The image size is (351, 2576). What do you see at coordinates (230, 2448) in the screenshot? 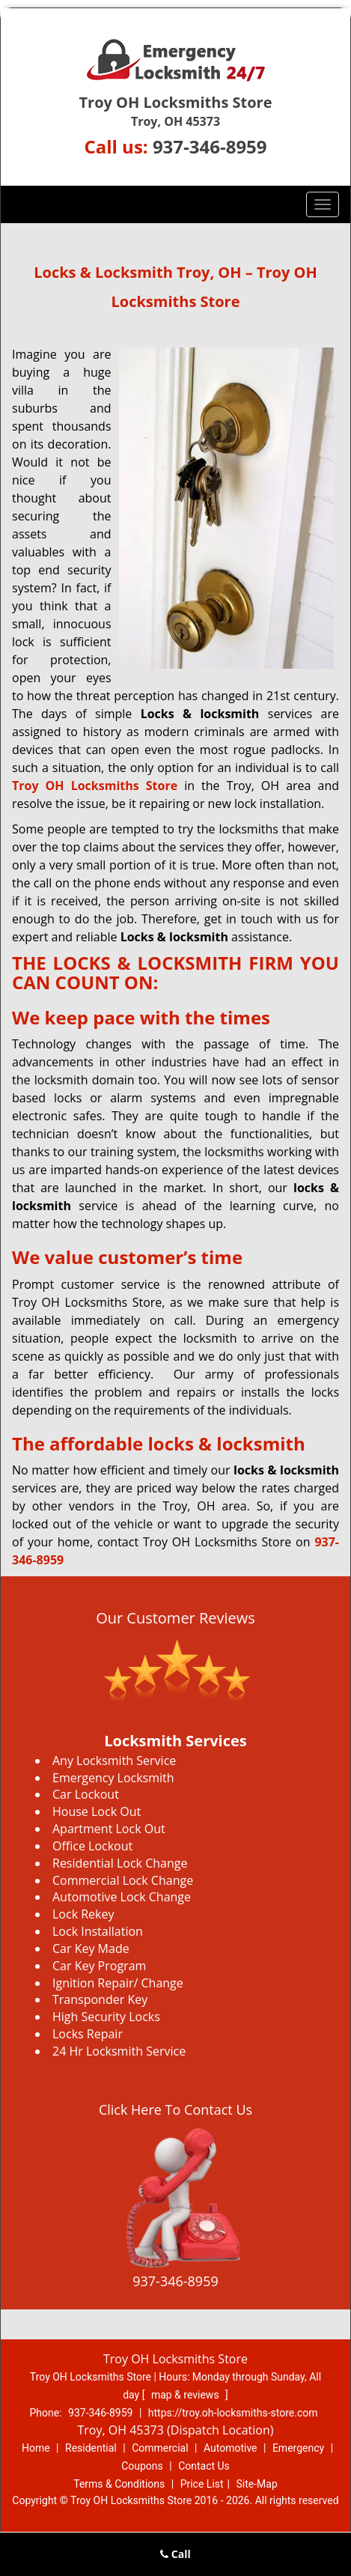
I see `Automotive` at bounding box center [230, 2448].